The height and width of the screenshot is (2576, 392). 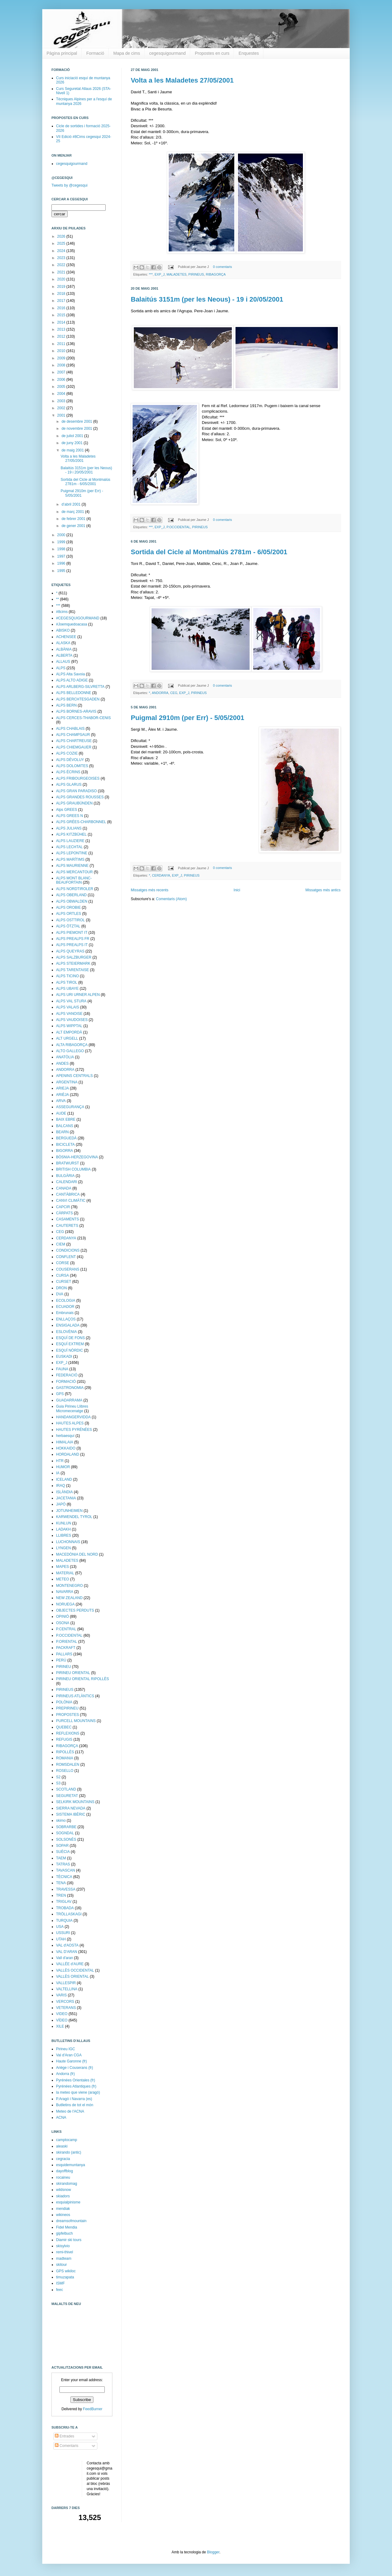 I want to click on ALPS ALTO ADIGE, so click(x=72, y=680).